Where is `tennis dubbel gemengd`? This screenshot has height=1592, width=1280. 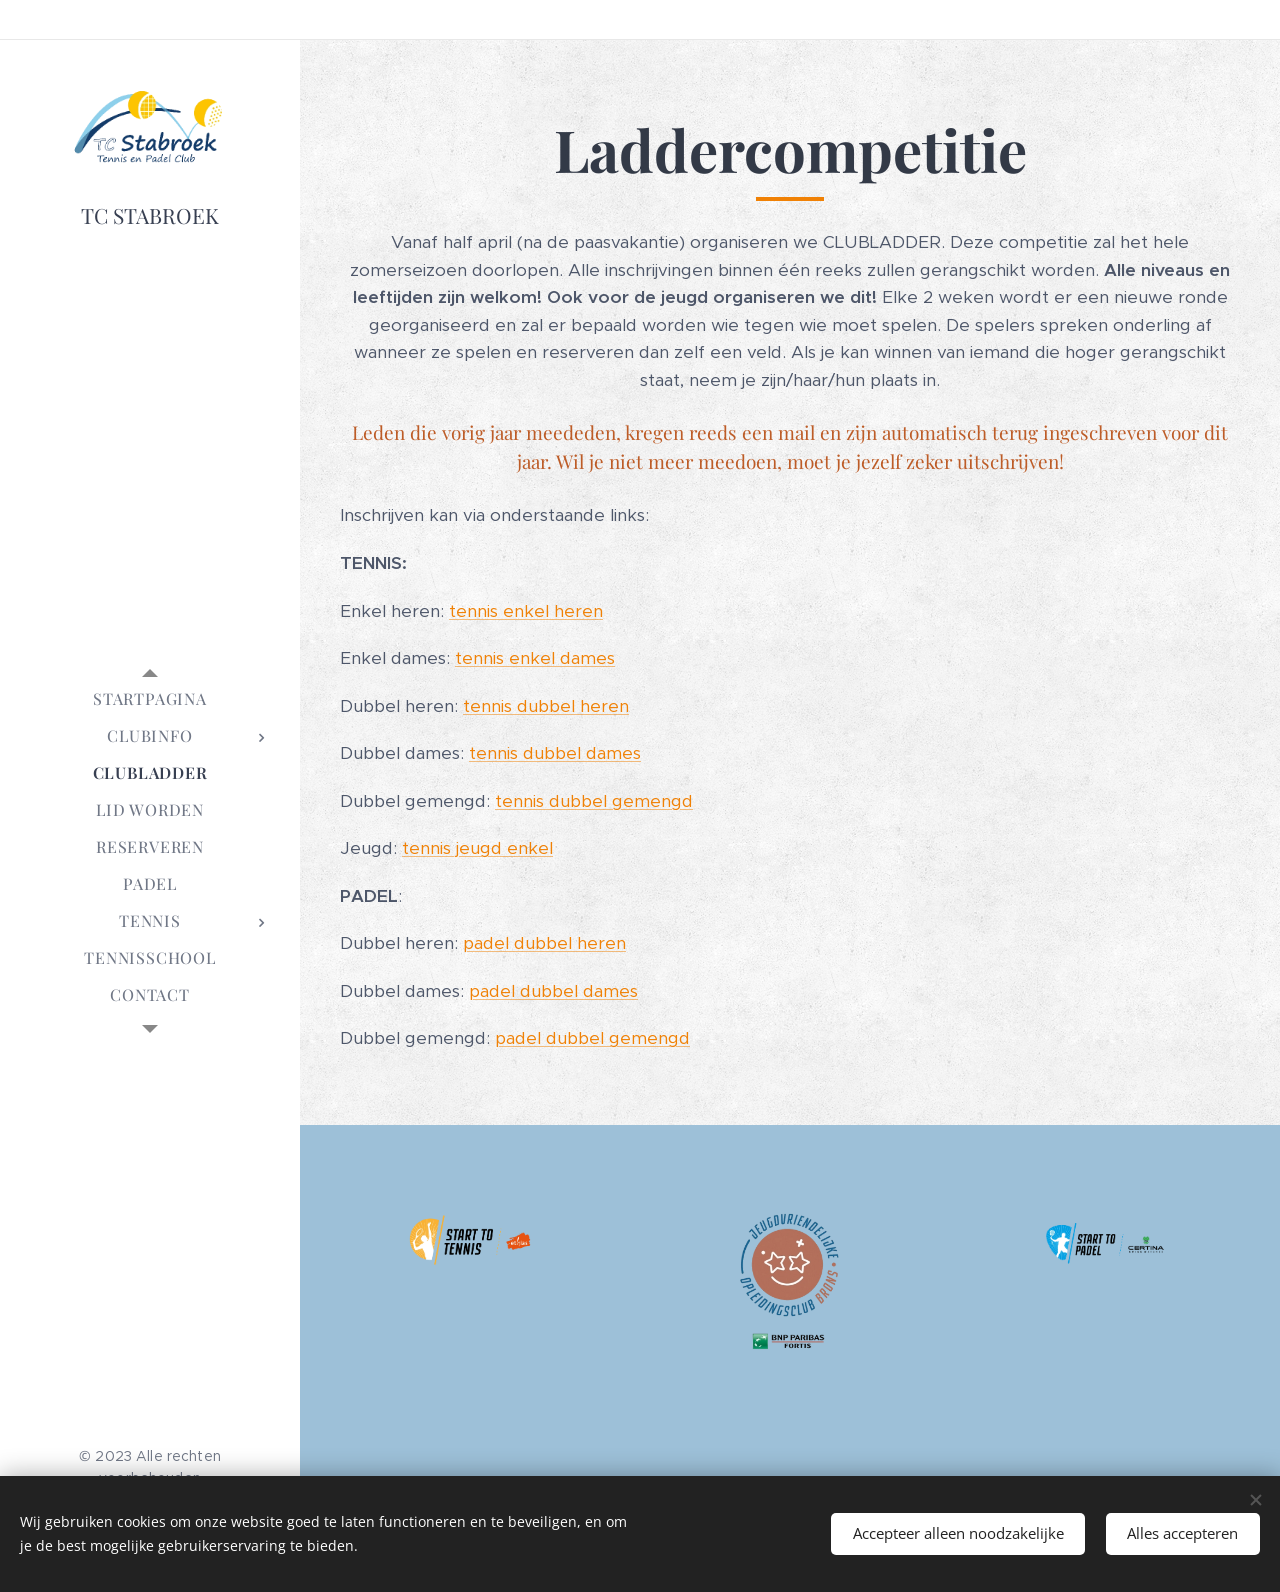 tennis dubbel gemengd is located at coordinates (594, 801).